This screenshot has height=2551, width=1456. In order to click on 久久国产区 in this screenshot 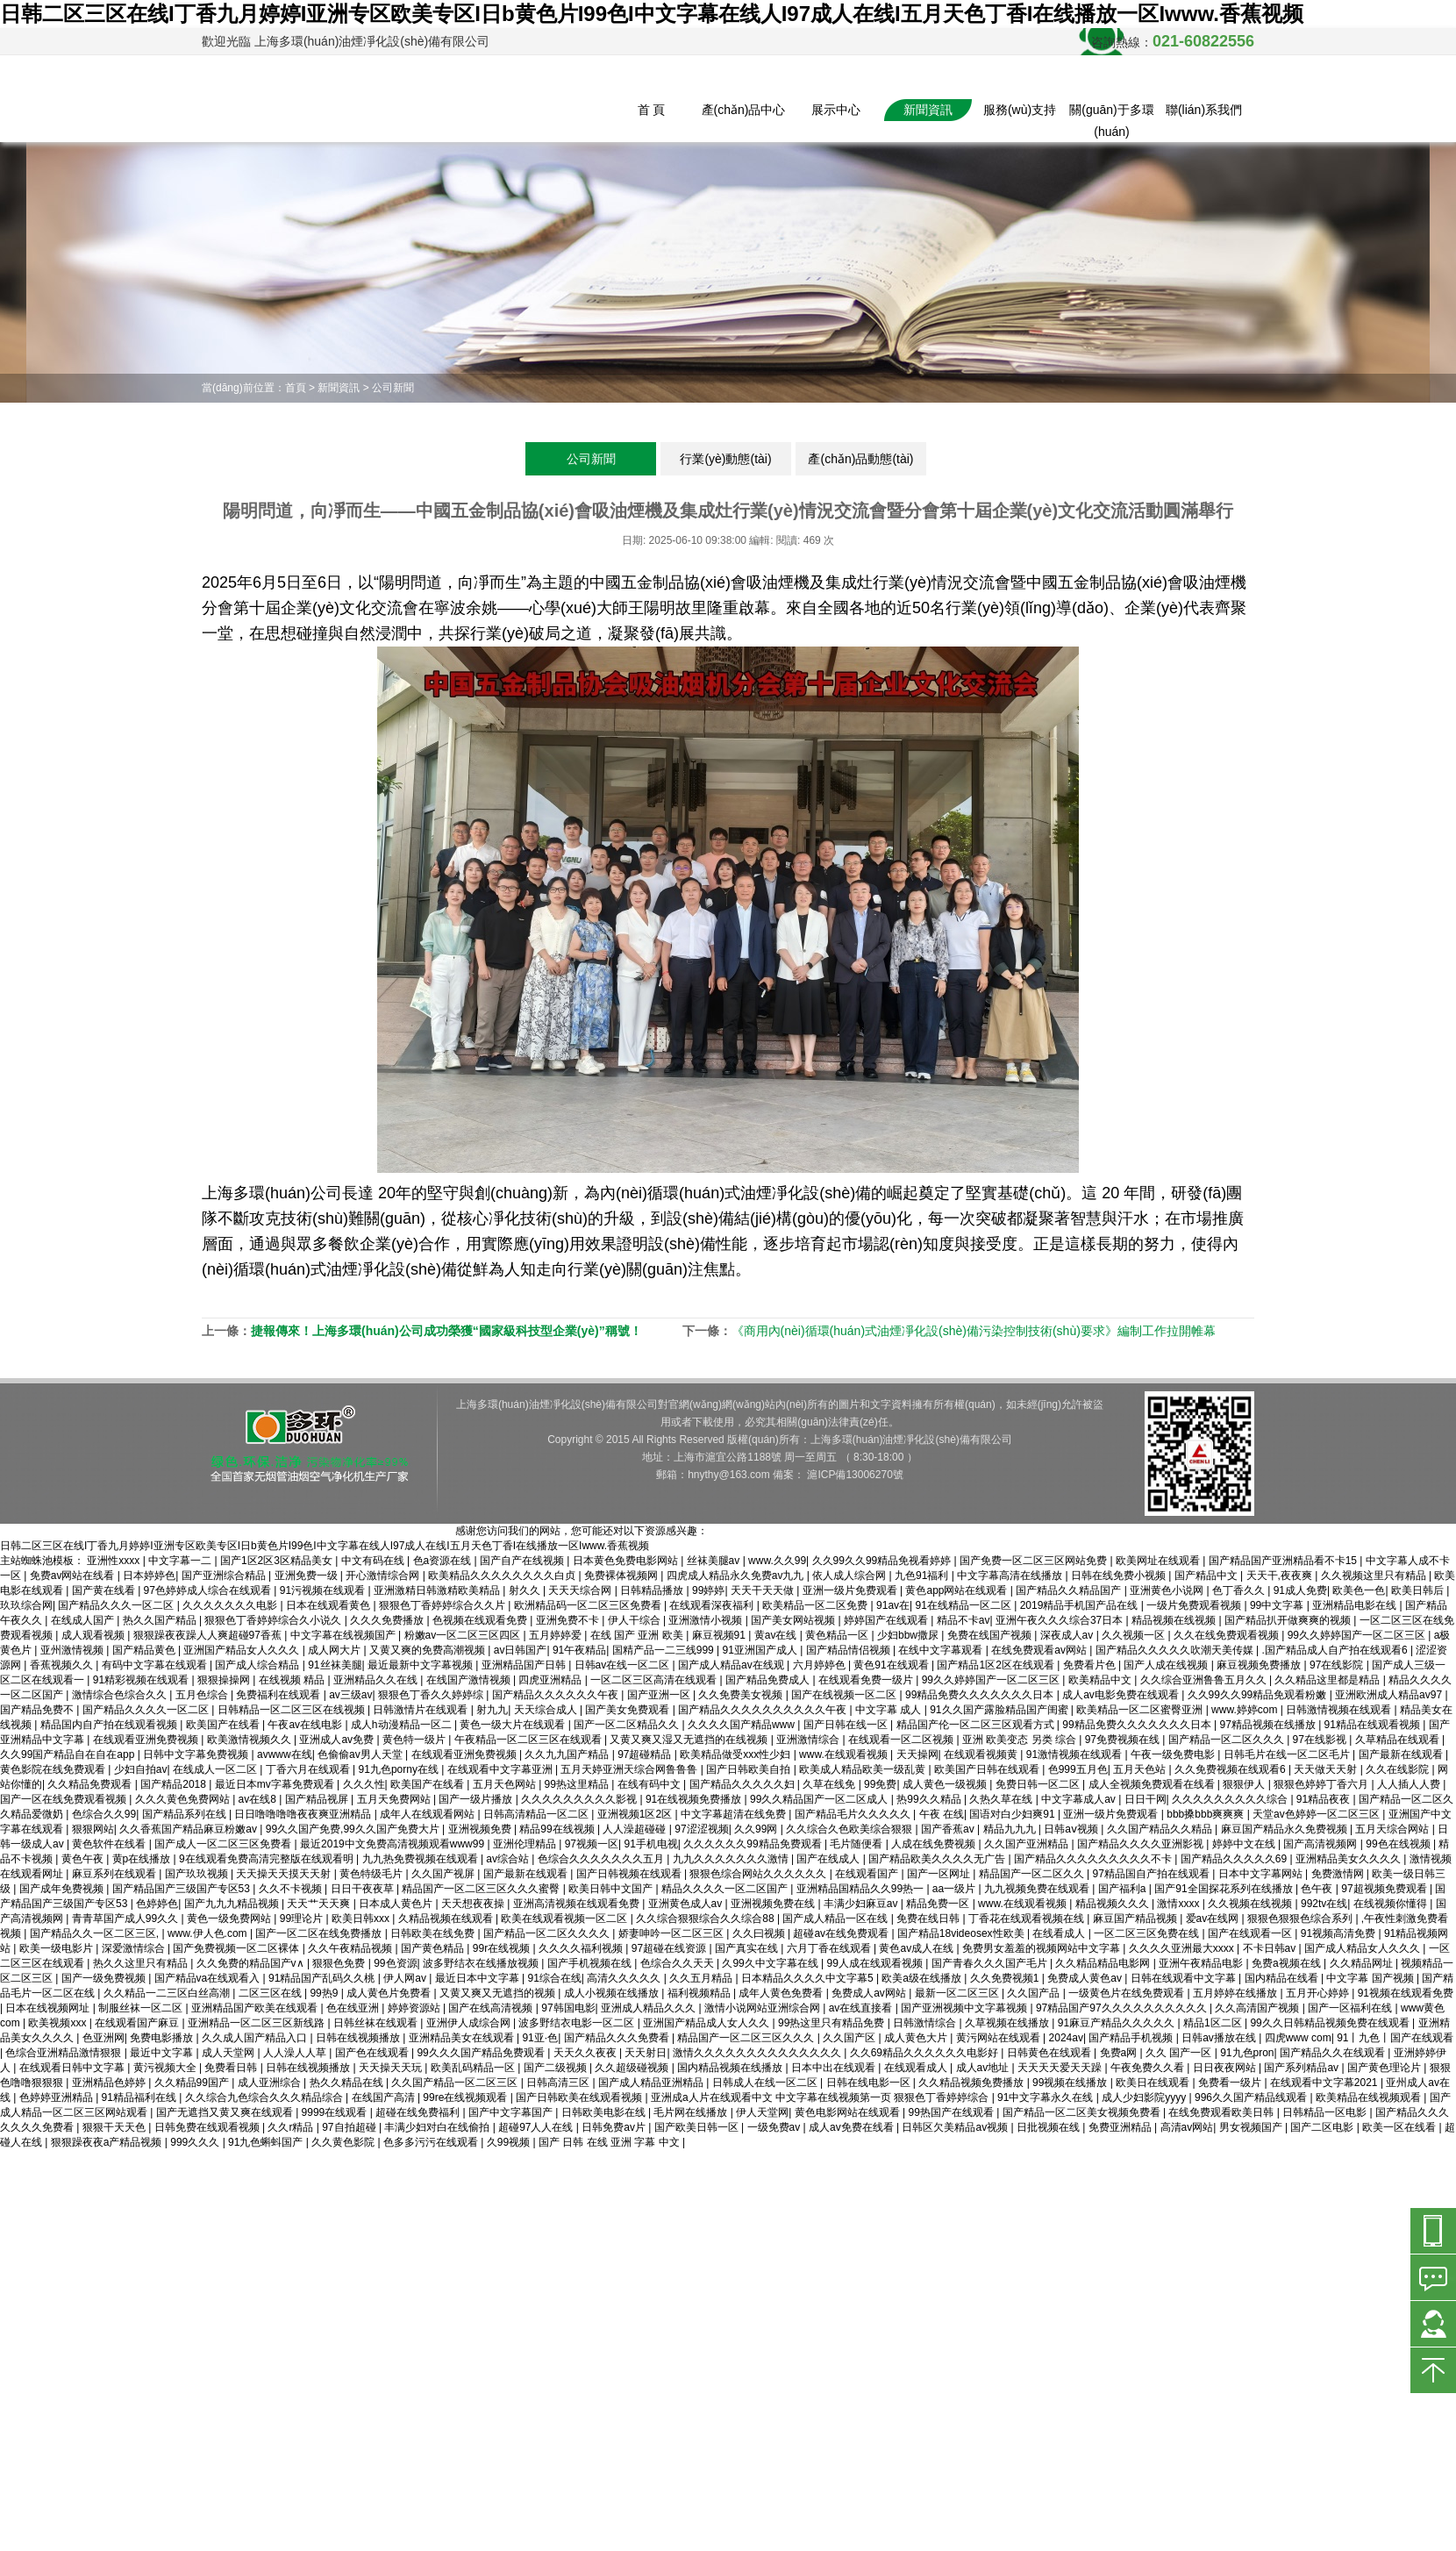, I will do `click(850, 2038)`.